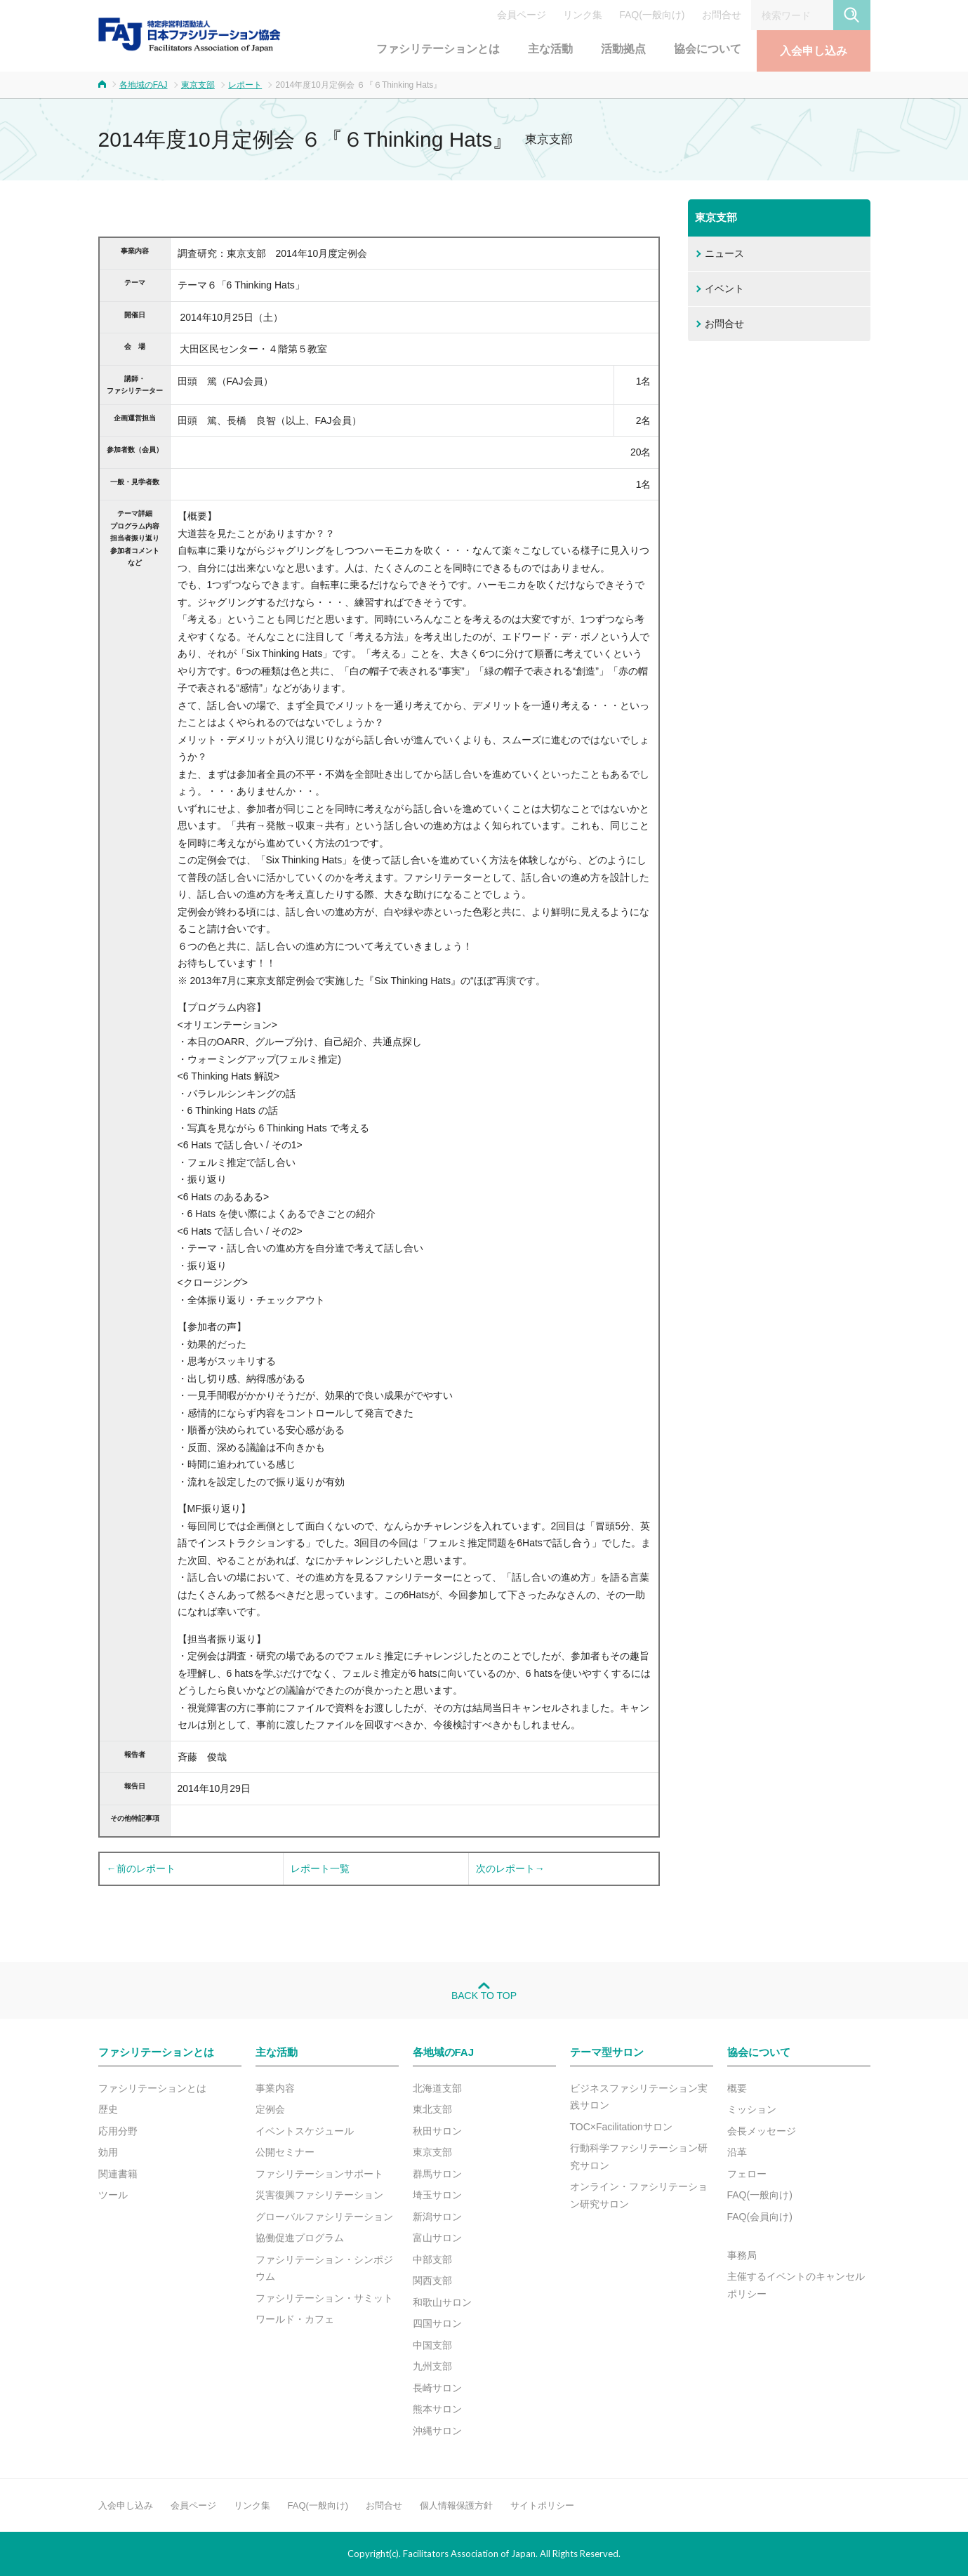 The width and height of the screenshot is (968, 2576). I want to click on ワールド・カフェ, so click(295, 2319).